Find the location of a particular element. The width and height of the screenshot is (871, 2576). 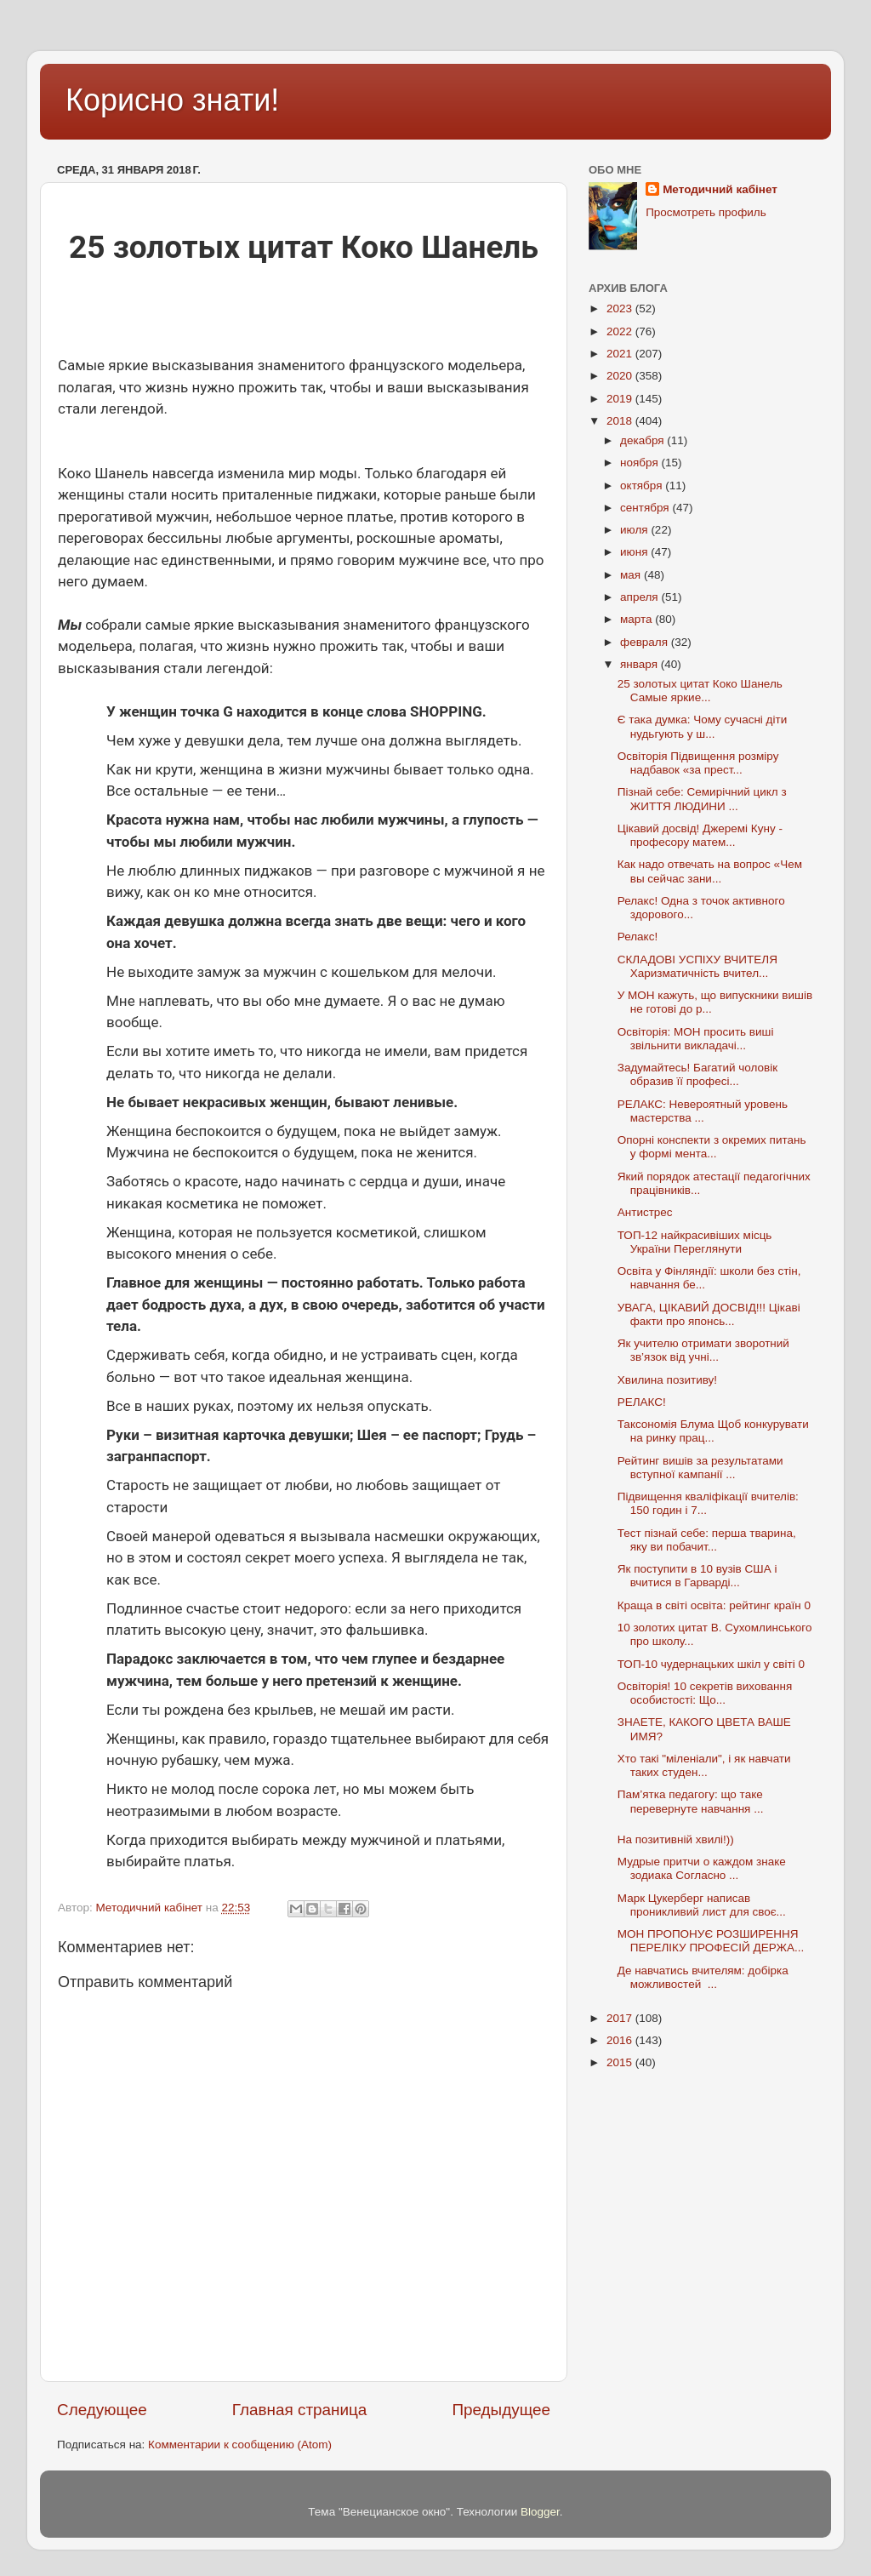

2016 is located at coordinates (620, 2040).